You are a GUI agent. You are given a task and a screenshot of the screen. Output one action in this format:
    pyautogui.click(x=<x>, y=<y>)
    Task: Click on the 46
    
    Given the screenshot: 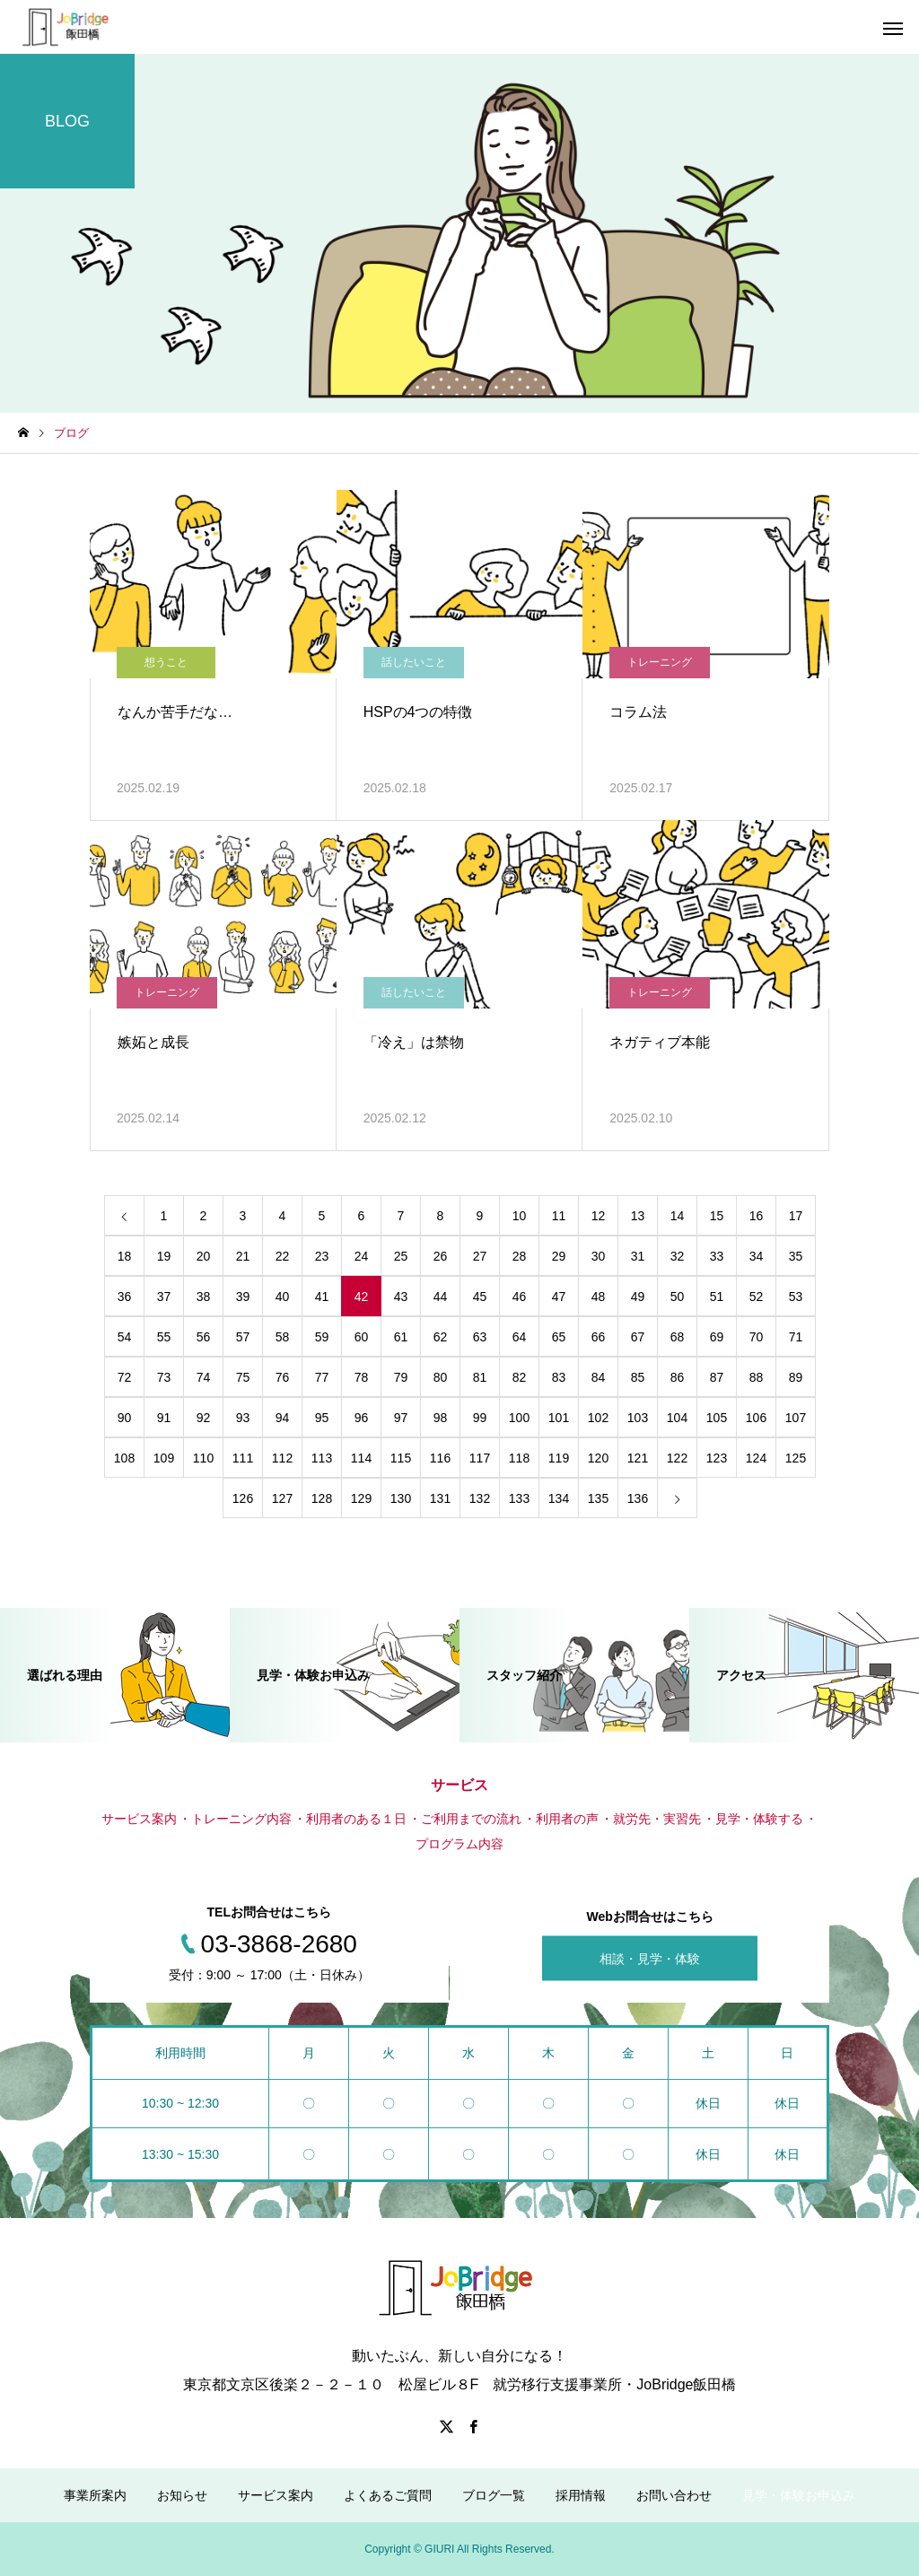 What is the action you would take?
    pyautogui.click(x=519, y=1296)
    